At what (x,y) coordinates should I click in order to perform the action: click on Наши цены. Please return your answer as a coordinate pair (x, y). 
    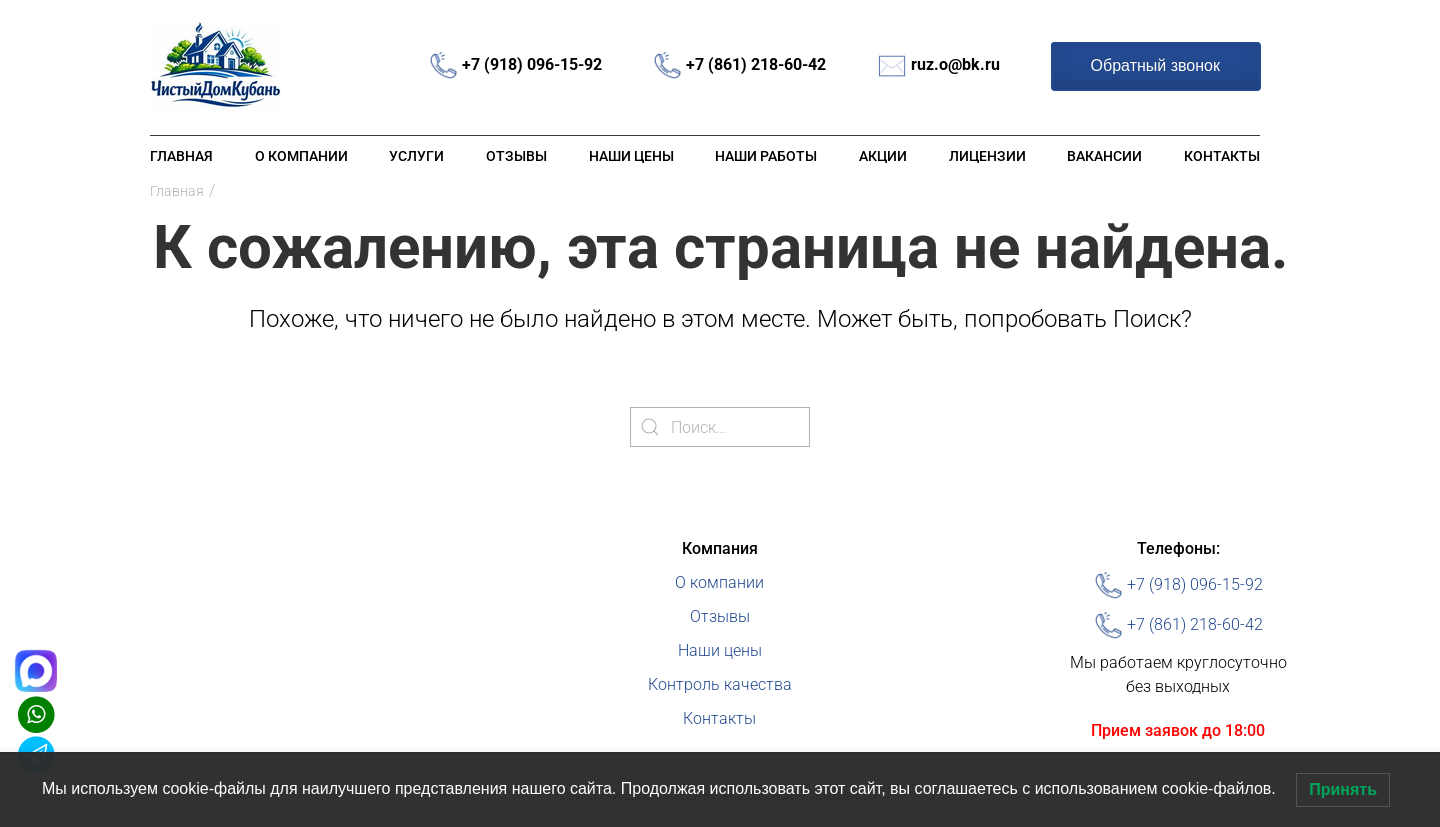
    Looking at the image, I should click on (631, 156).